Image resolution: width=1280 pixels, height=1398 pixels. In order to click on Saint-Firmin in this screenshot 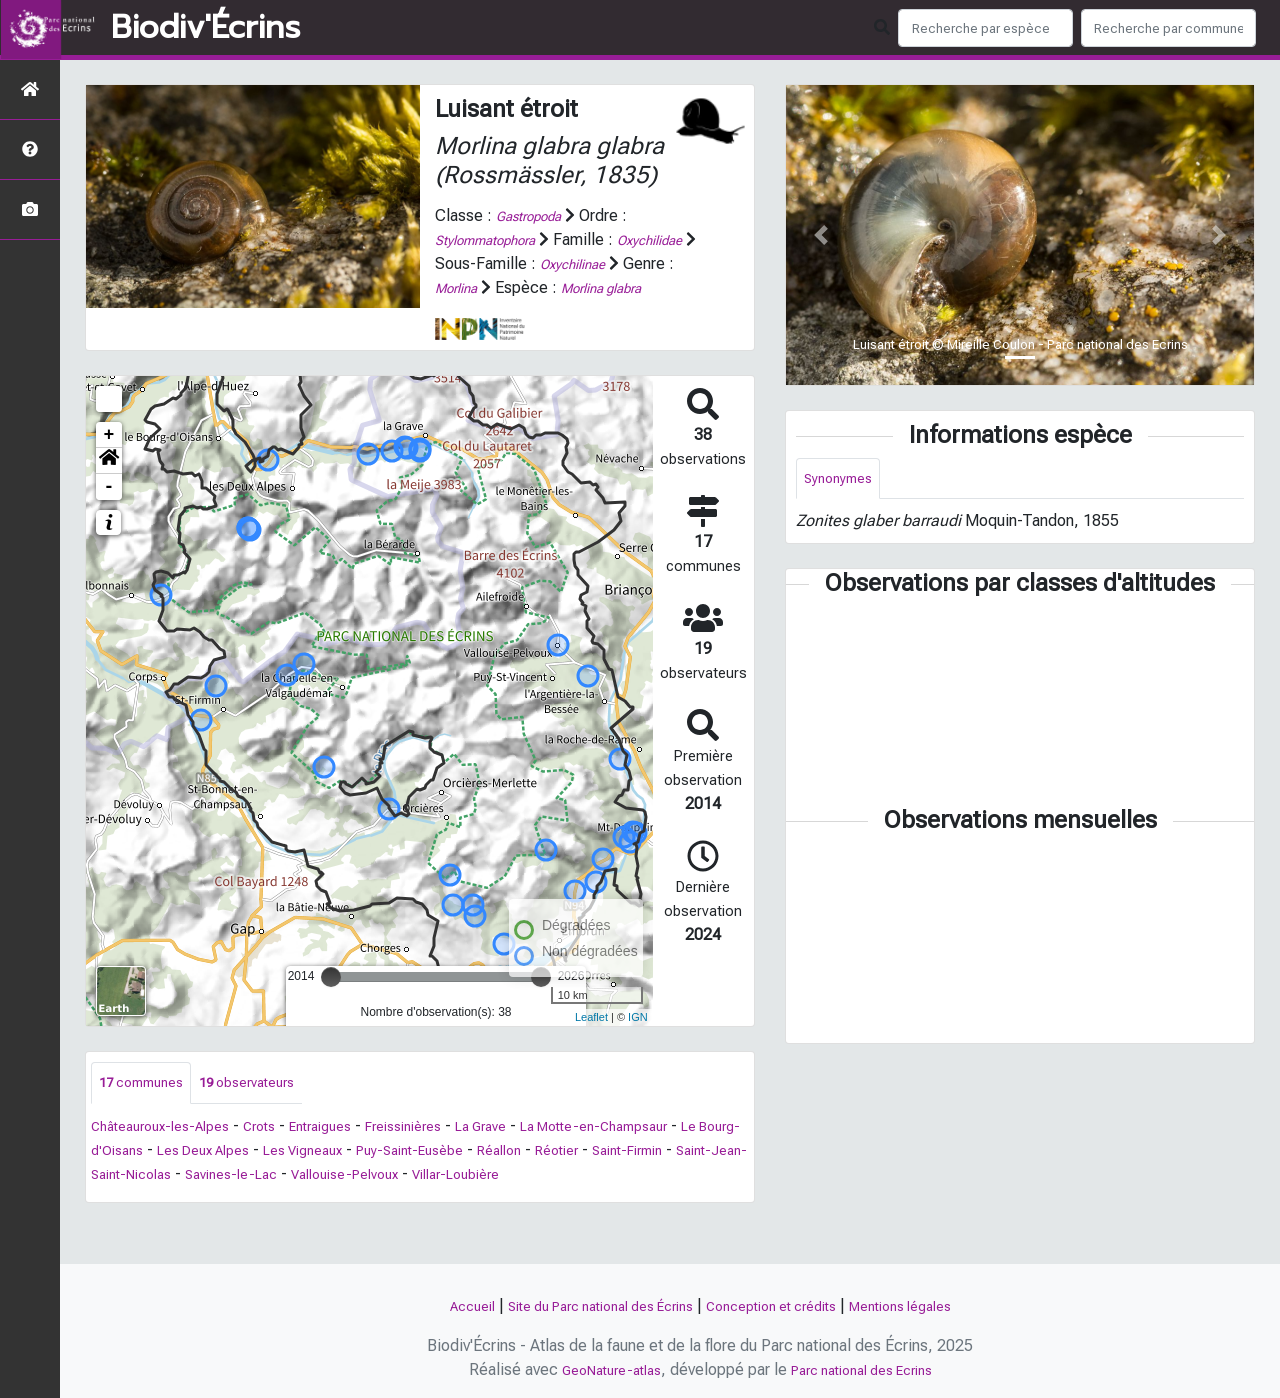, I will do `click(208, 1200)`.